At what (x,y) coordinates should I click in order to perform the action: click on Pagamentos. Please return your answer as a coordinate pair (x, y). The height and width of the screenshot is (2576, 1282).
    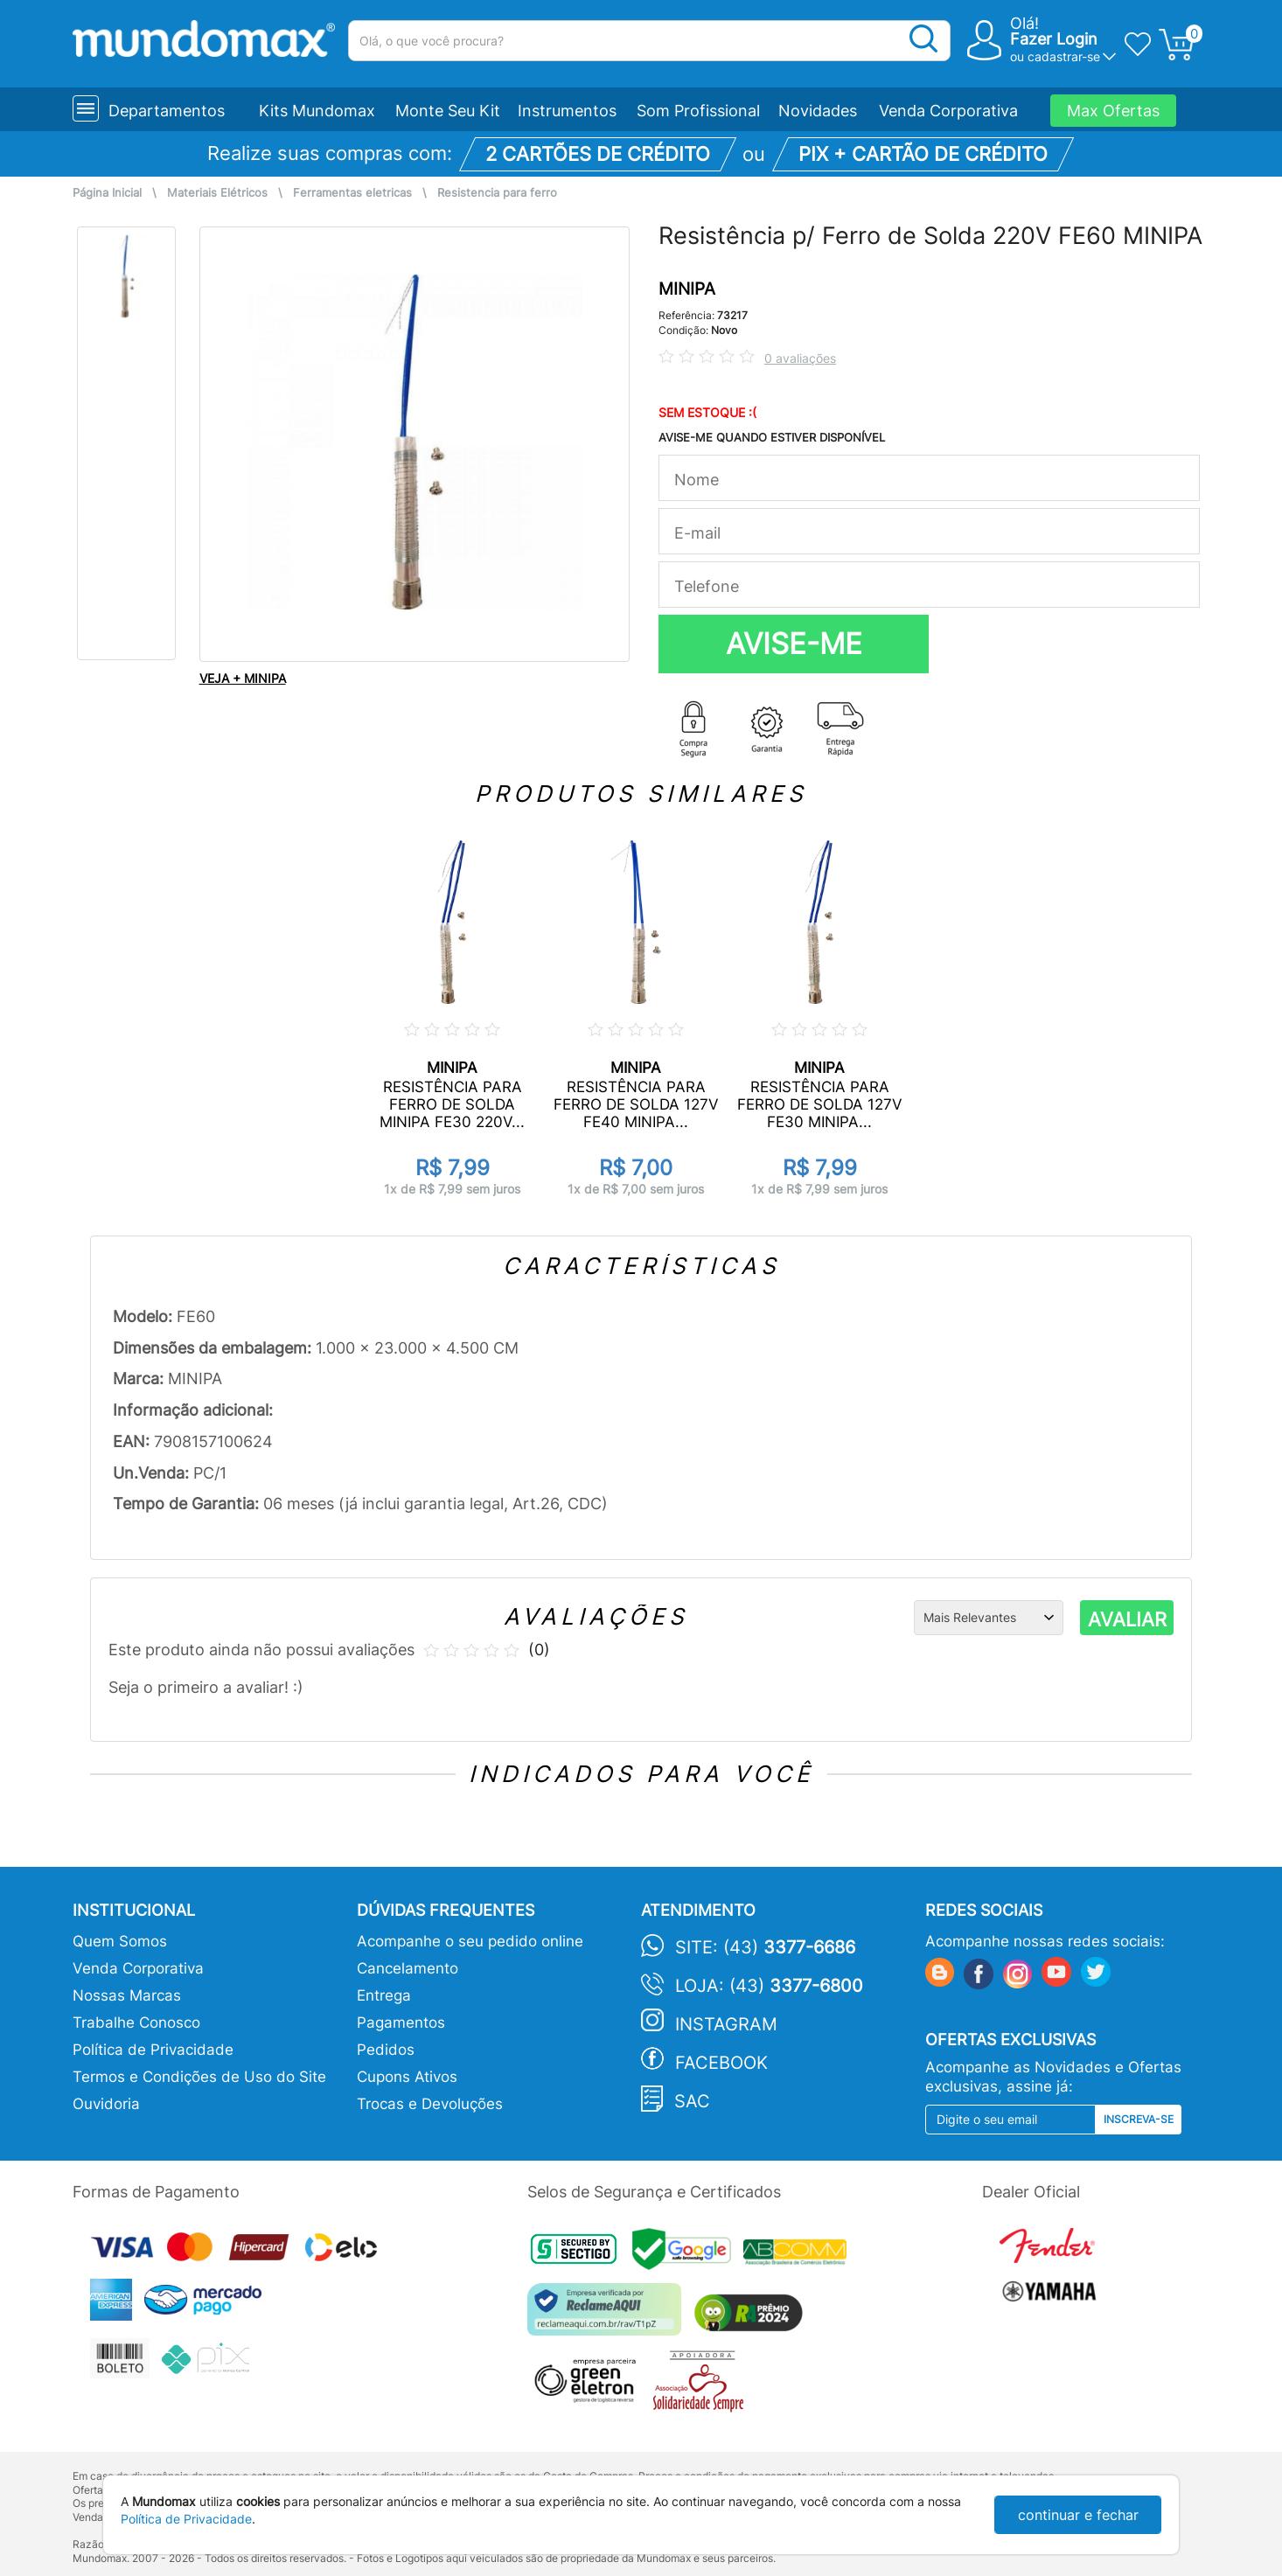
    Looking at the image, I should click on (401, 2022).